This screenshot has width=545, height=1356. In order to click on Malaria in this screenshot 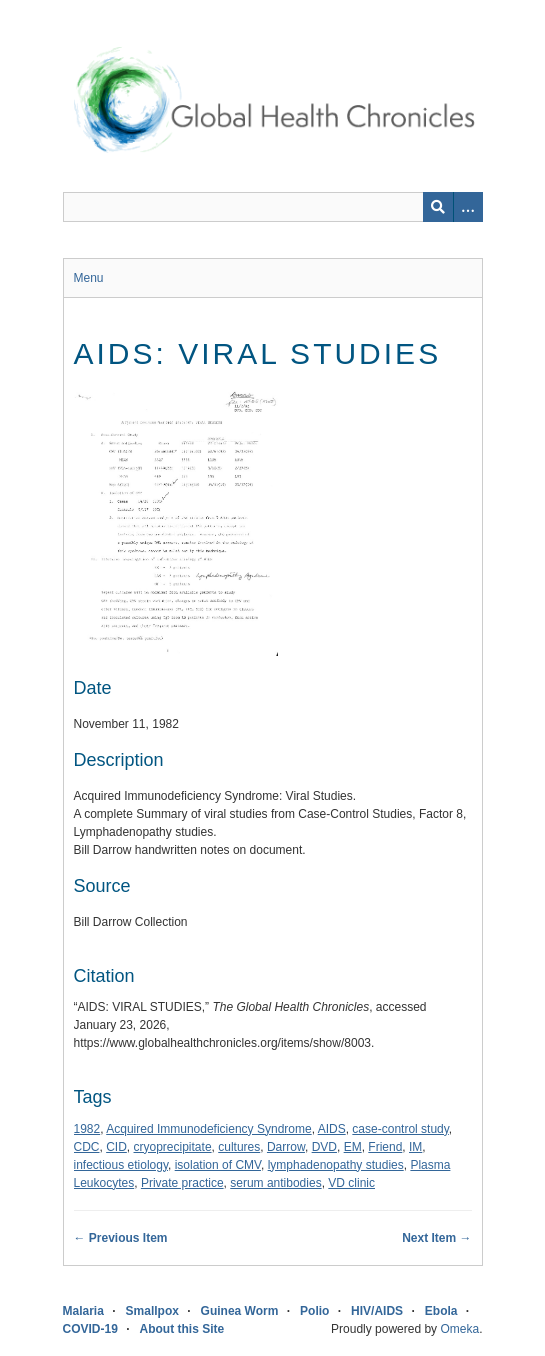, I will do `click(83, 1311)`.